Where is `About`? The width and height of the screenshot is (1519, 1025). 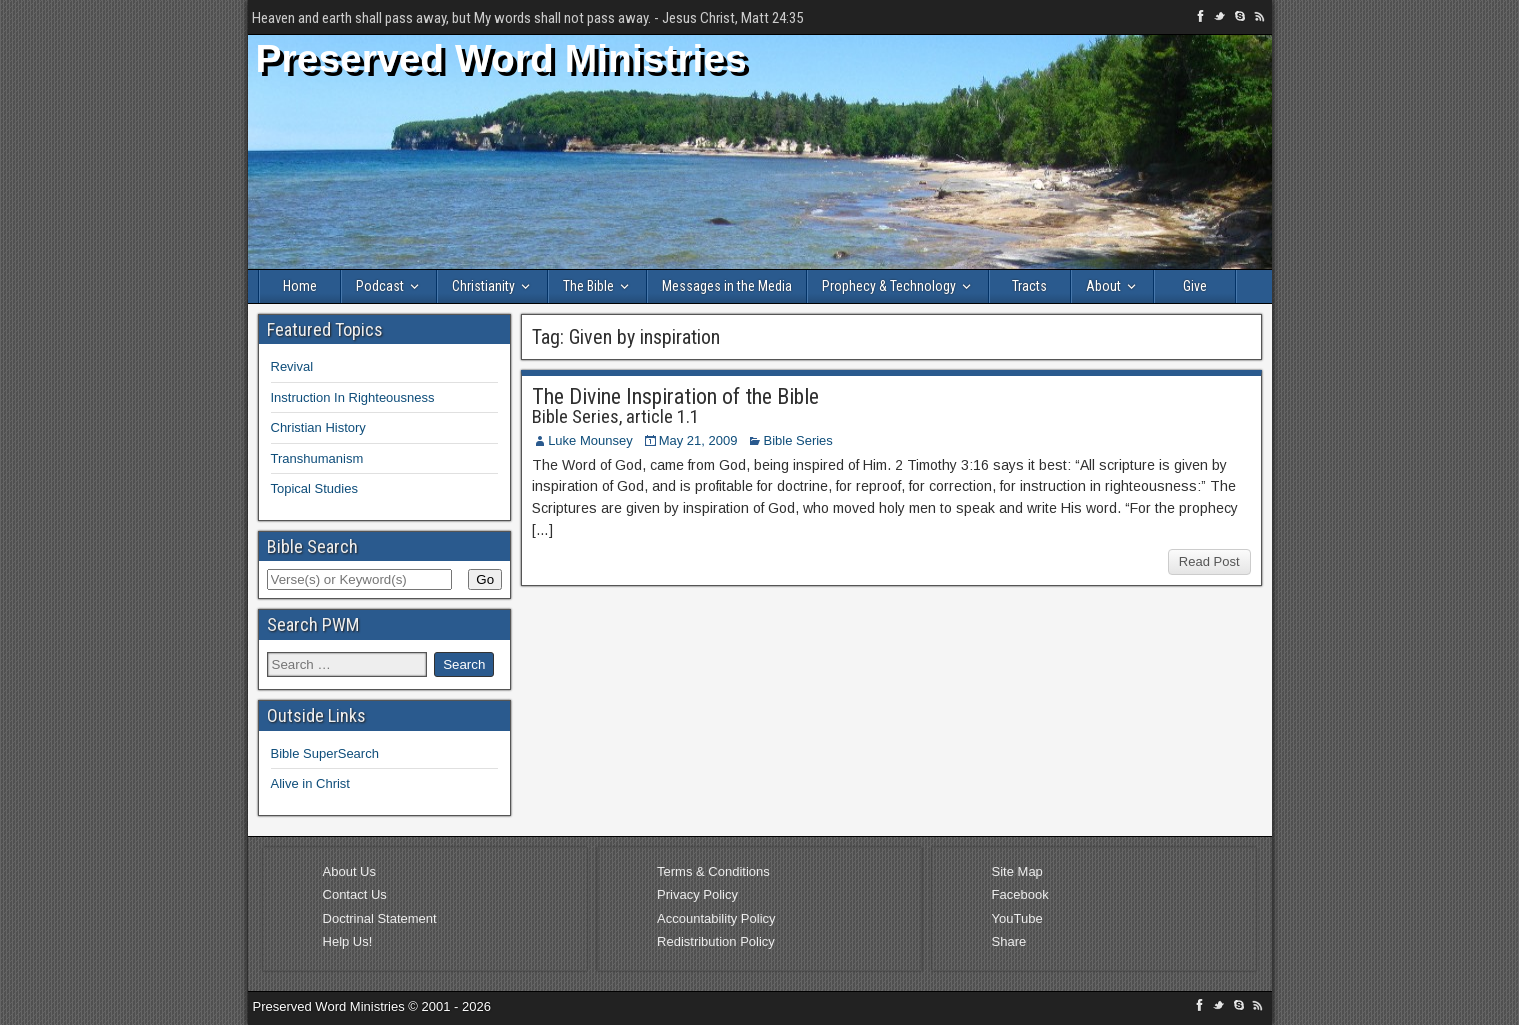
About is located at coordinates (1103, 286).